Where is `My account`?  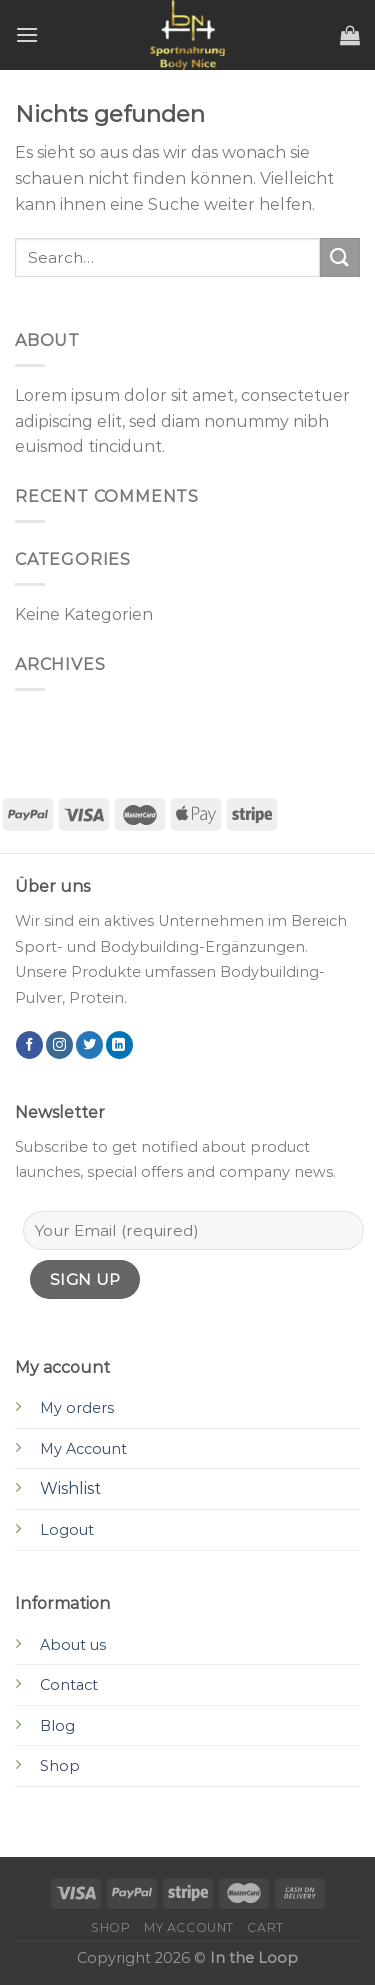 My account is located at coordinates (189, 1927).